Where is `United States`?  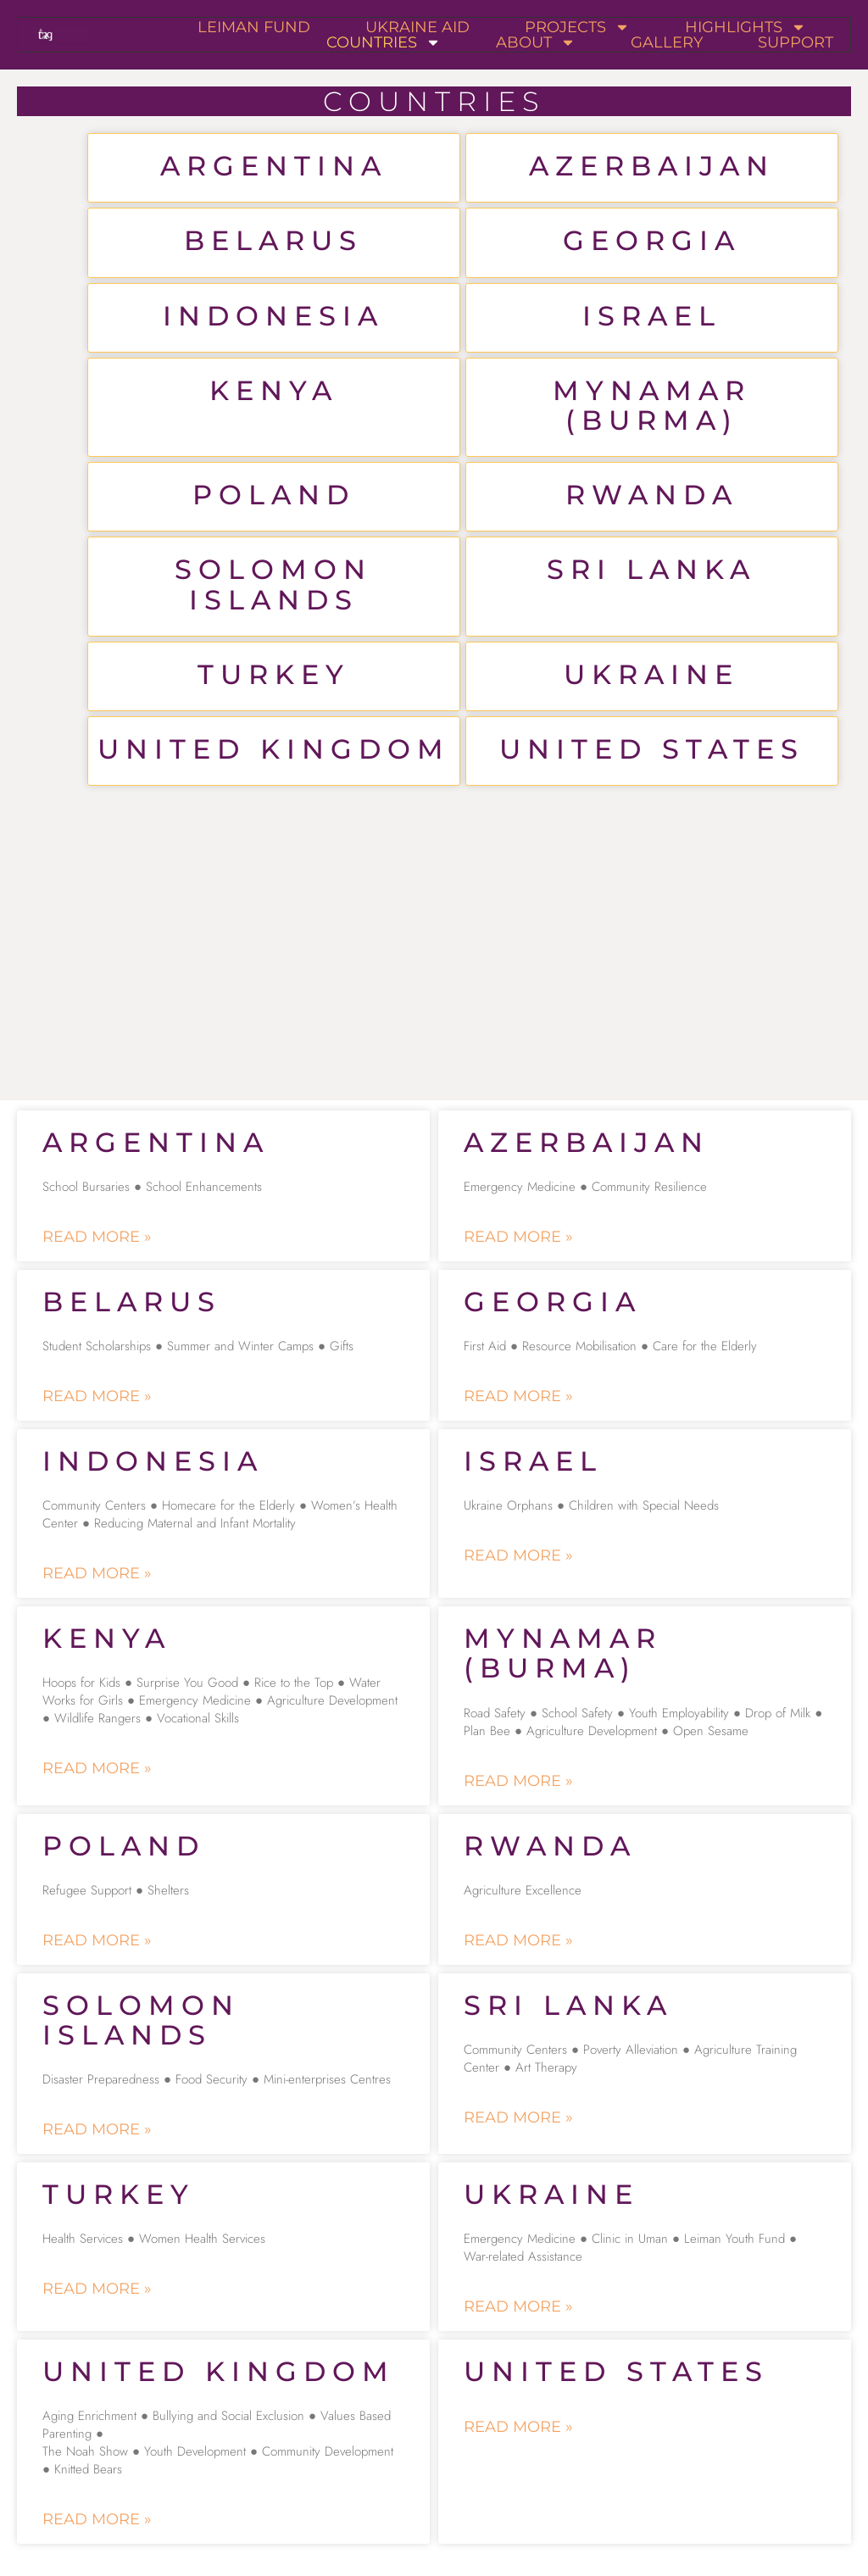 United States is located at coordinates (651, 748).